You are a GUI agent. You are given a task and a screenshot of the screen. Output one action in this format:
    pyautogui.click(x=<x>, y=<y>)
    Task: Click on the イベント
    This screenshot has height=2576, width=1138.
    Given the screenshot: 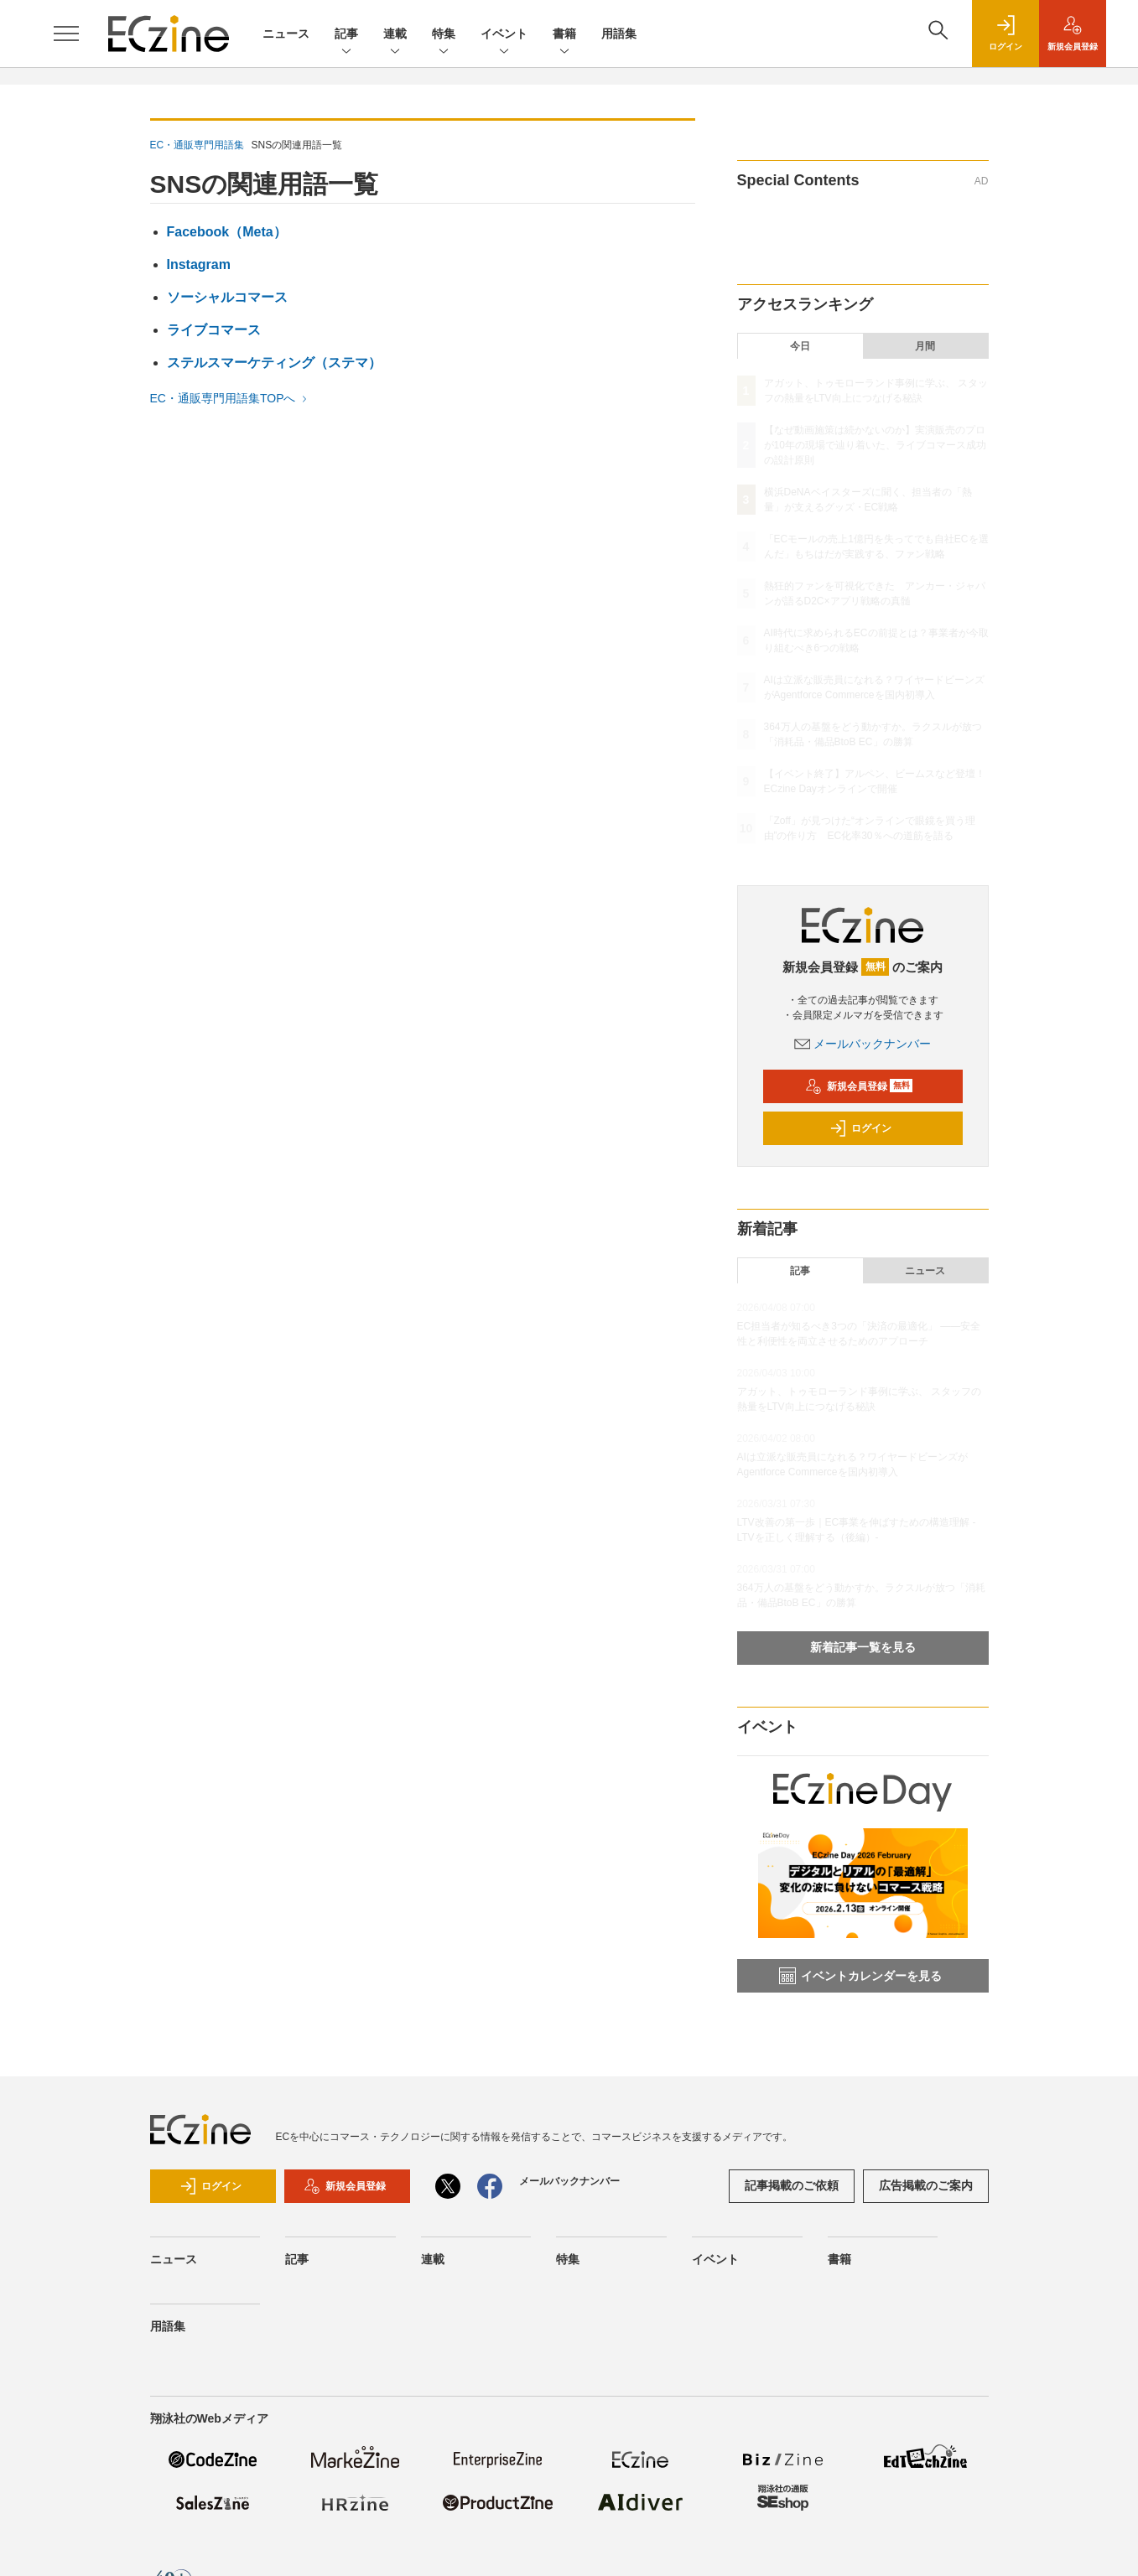 What is the action you would take?
    pyautogui.click(x=504, y=35)
    